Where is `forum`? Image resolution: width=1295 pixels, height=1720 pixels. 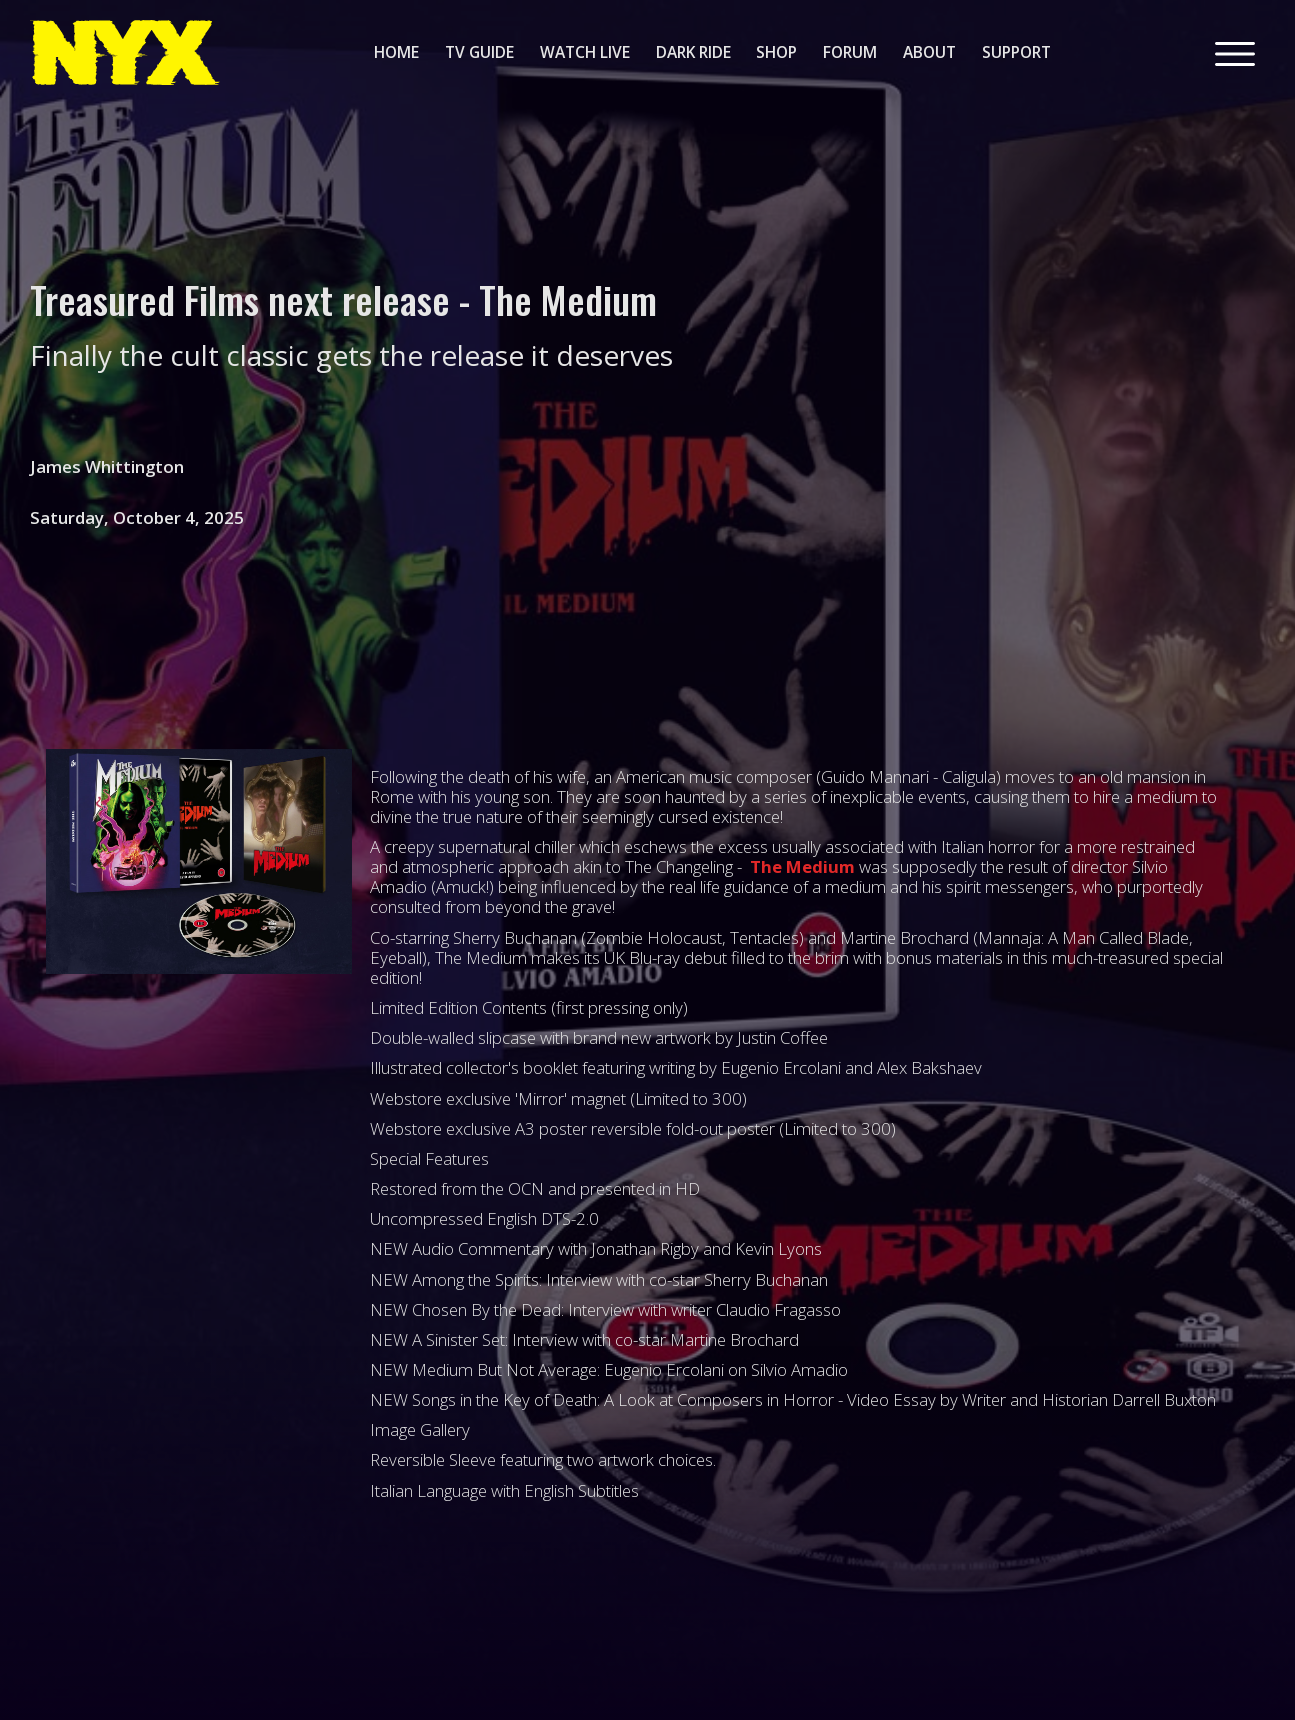
forum is located at coordinates (850, 52).